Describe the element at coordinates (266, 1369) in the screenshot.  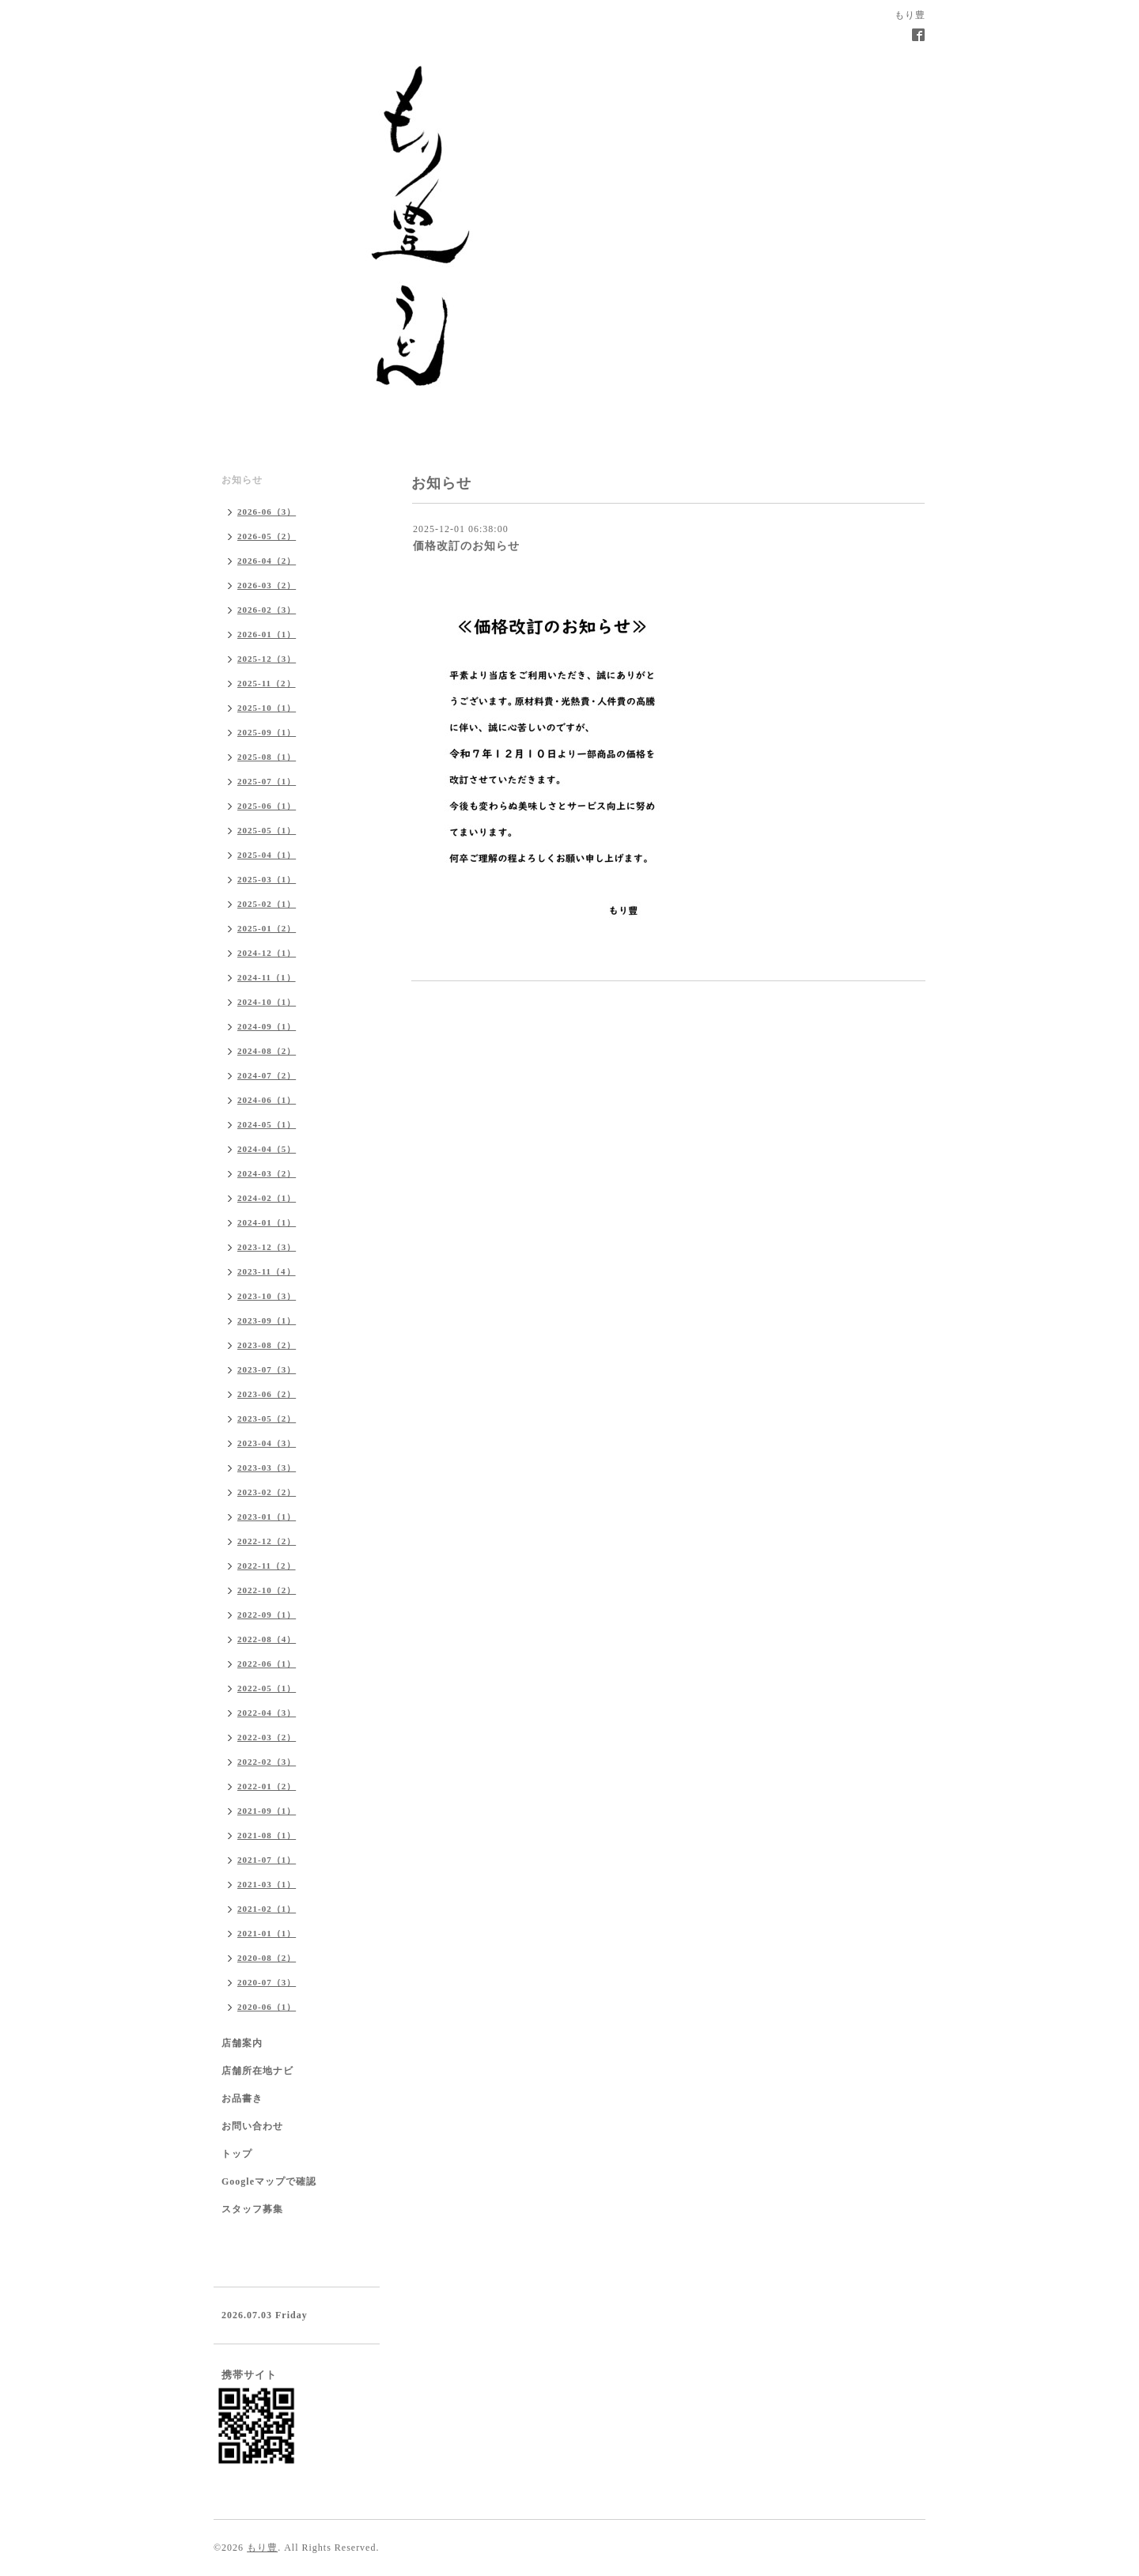
I see `2023-07（3）` at that location.